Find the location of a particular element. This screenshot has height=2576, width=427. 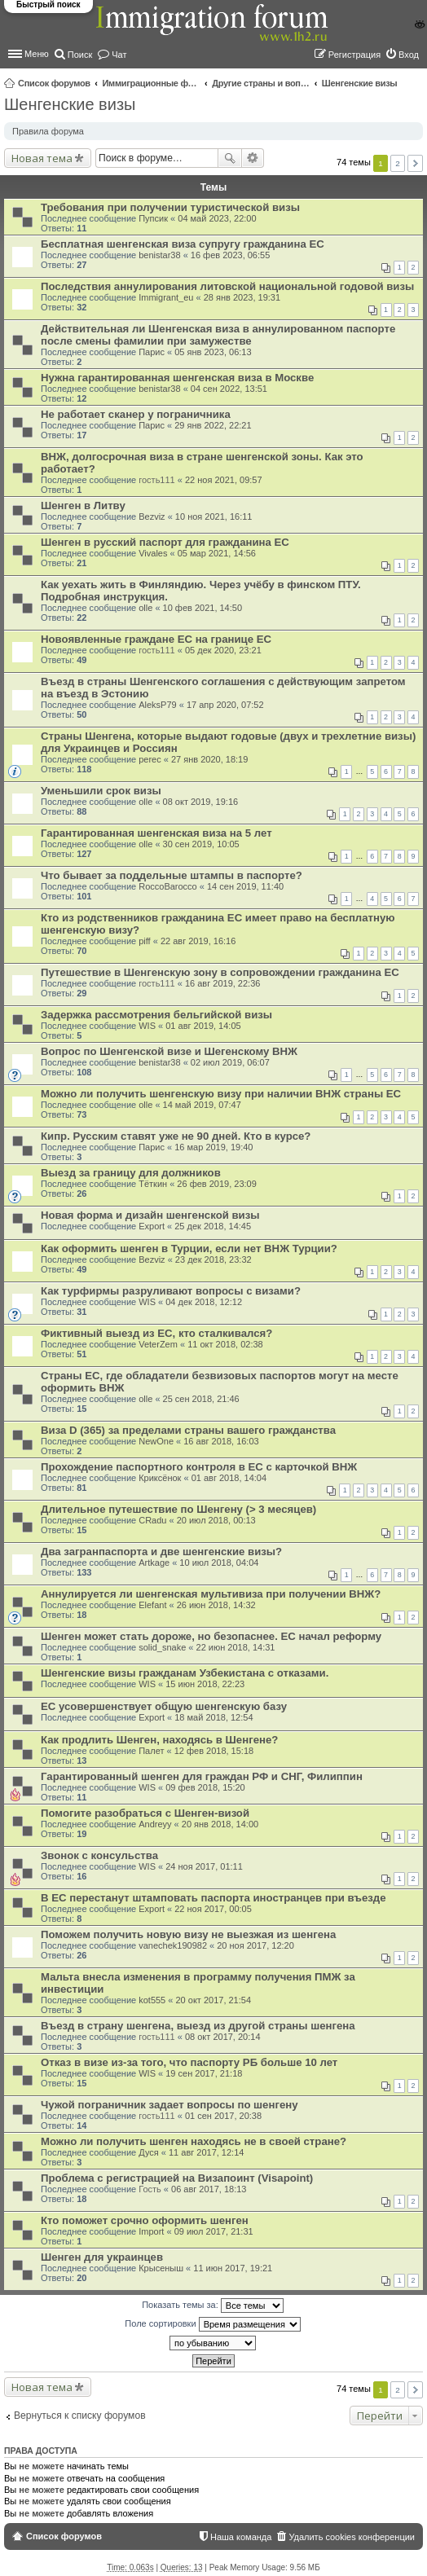

AleksP79 is located at coordinates (157, 705).